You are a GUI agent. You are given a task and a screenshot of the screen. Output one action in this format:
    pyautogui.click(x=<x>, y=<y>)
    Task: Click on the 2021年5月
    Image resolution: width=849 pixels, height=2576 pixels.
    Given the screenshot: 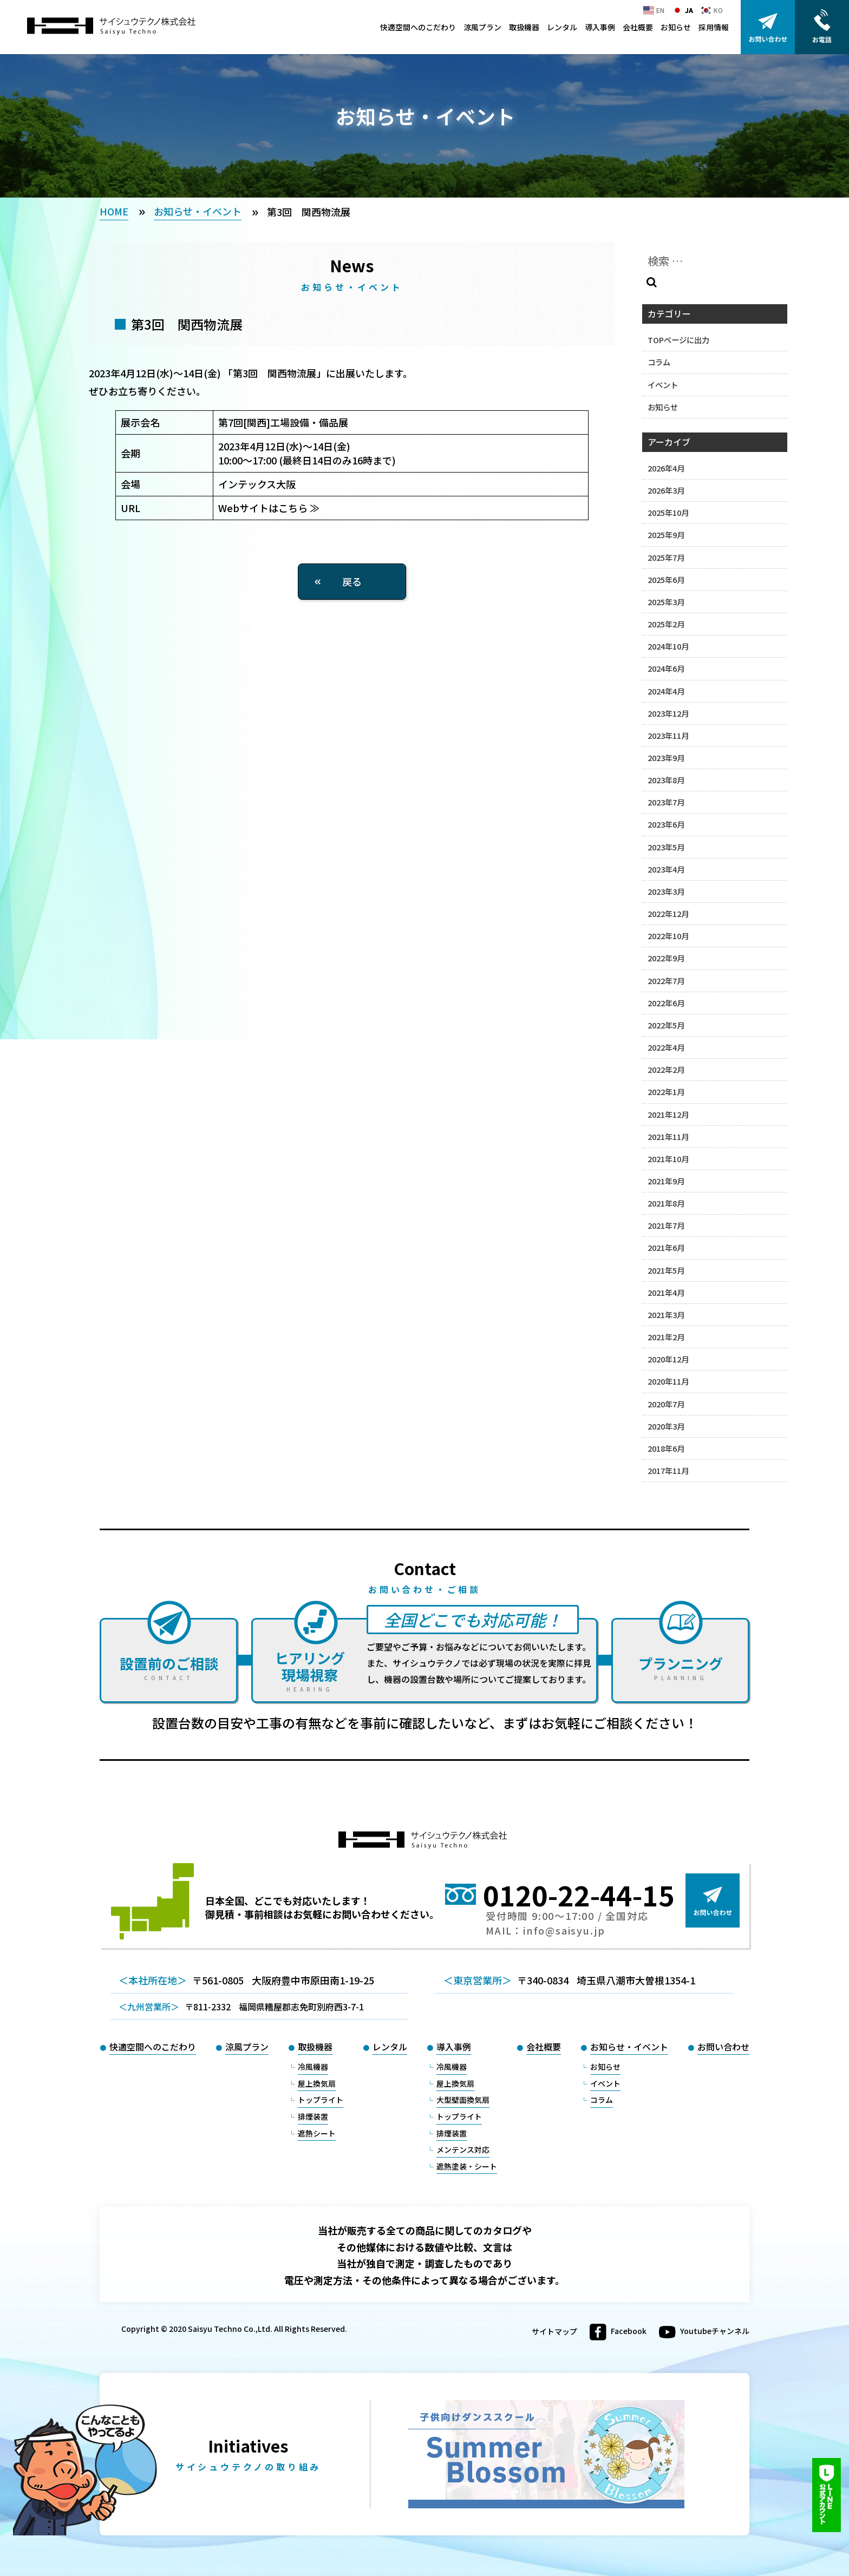 What is the action you would take?
    pyautogui.click(x=666, y=1270)
    